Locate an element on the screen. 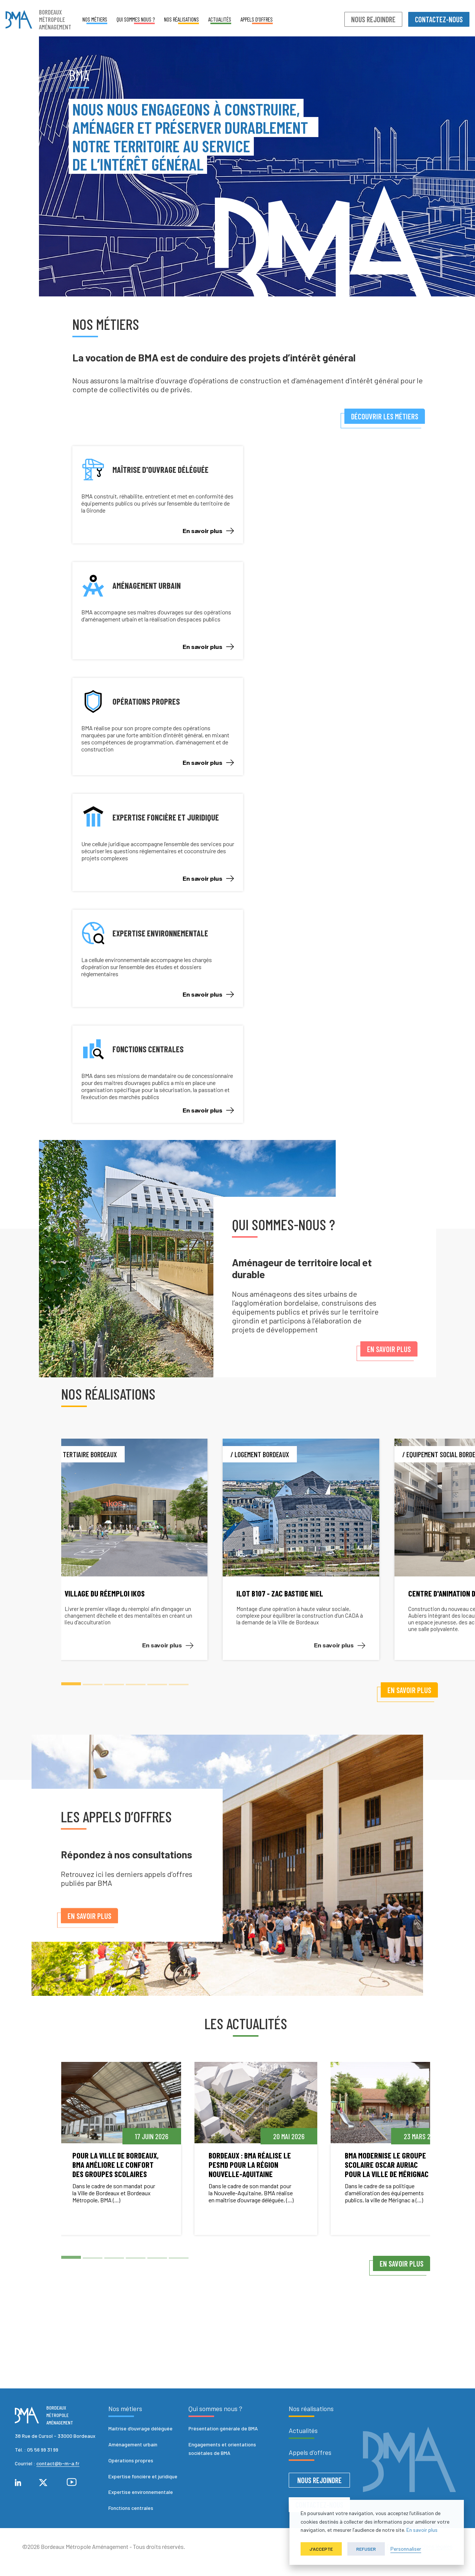 Image resolution: width=475 pixels, height=2576 pixels. Expertise foncière et juridique is located at coordinates (142, 2476).